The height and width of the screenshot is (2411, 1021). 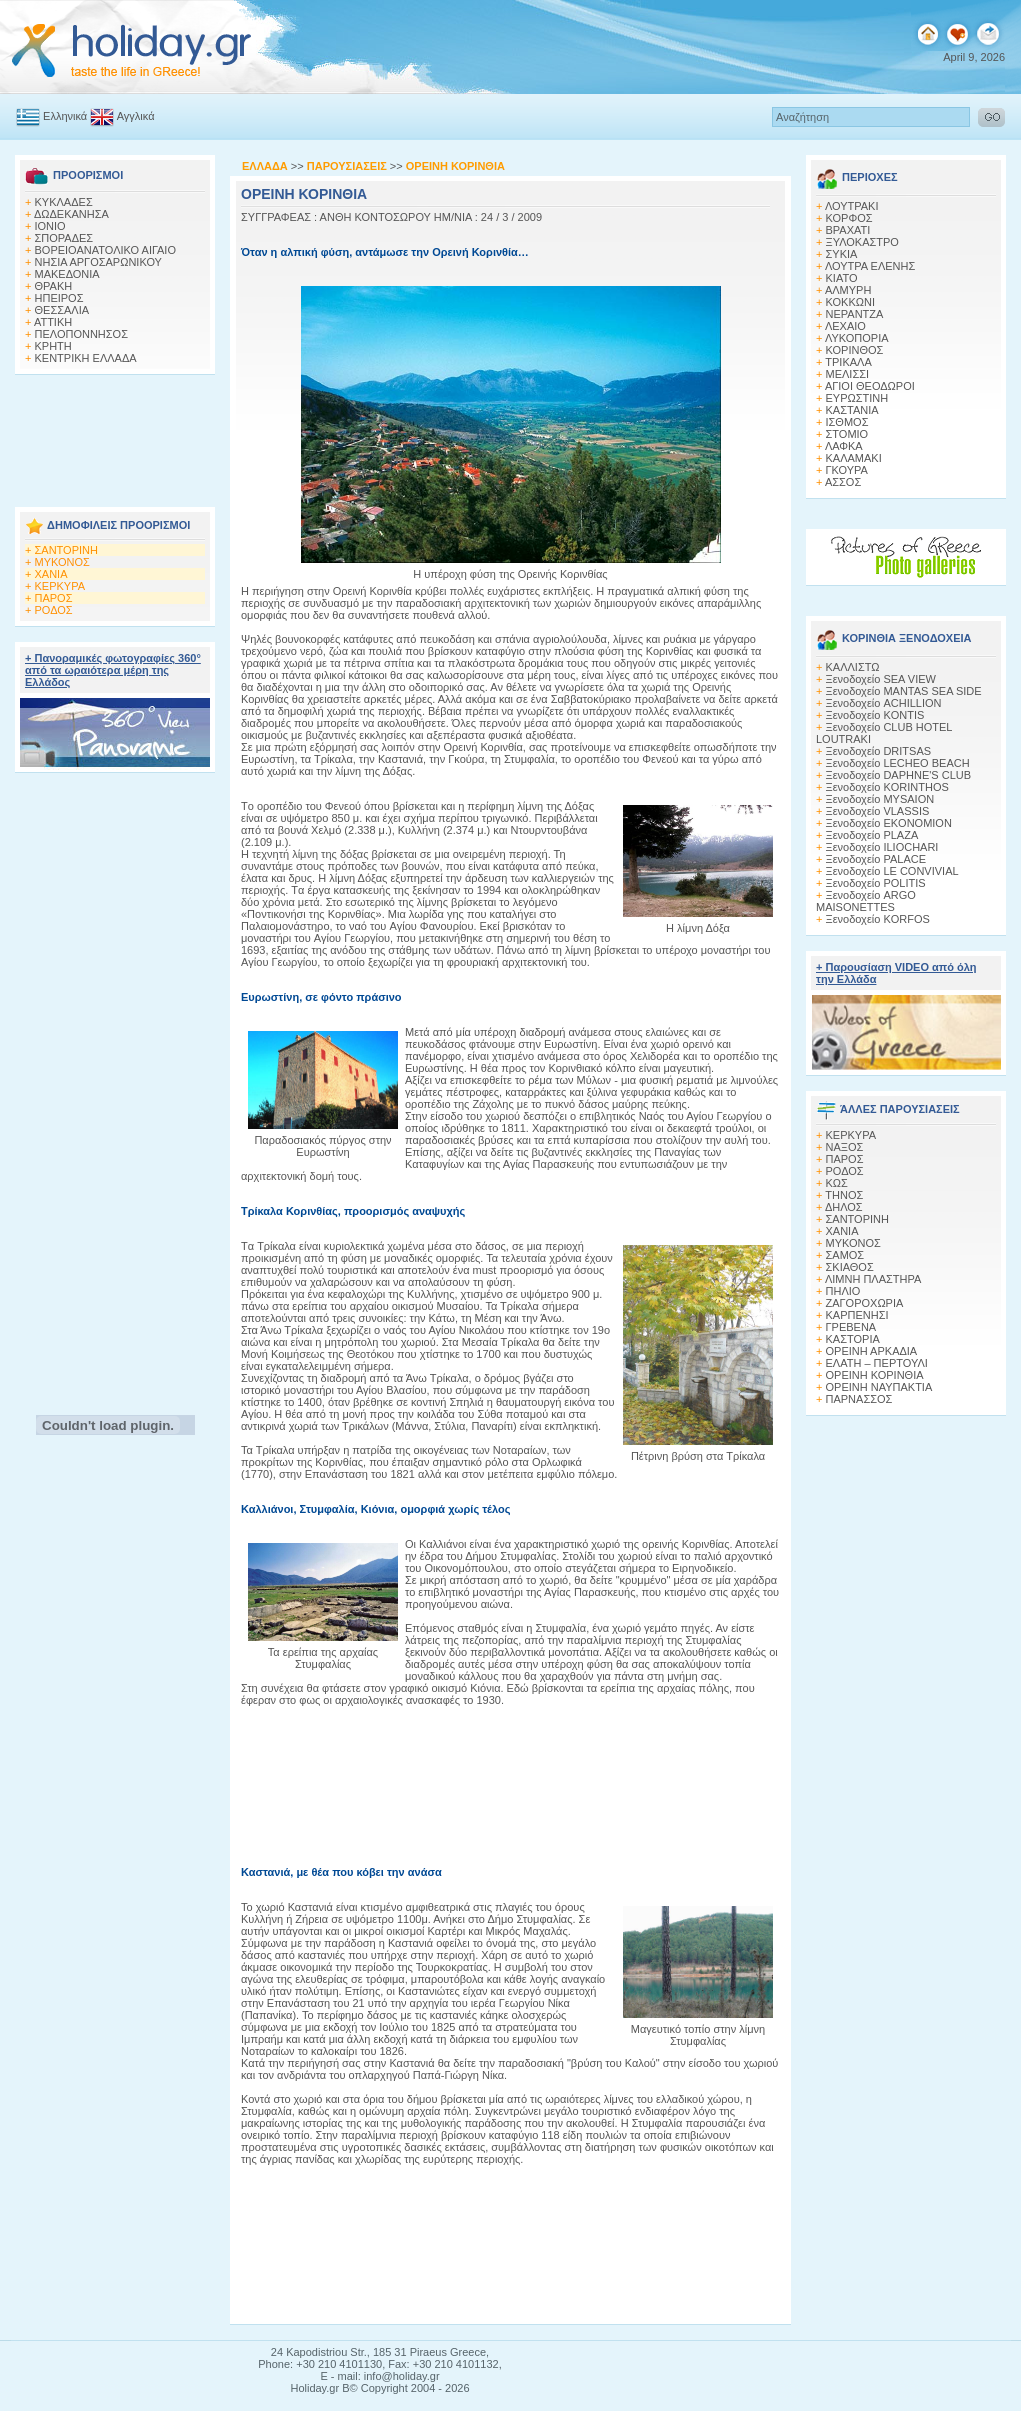 I want to click on Ξενοδοχείο ILIOCHARI, so click(x=882, y=847).